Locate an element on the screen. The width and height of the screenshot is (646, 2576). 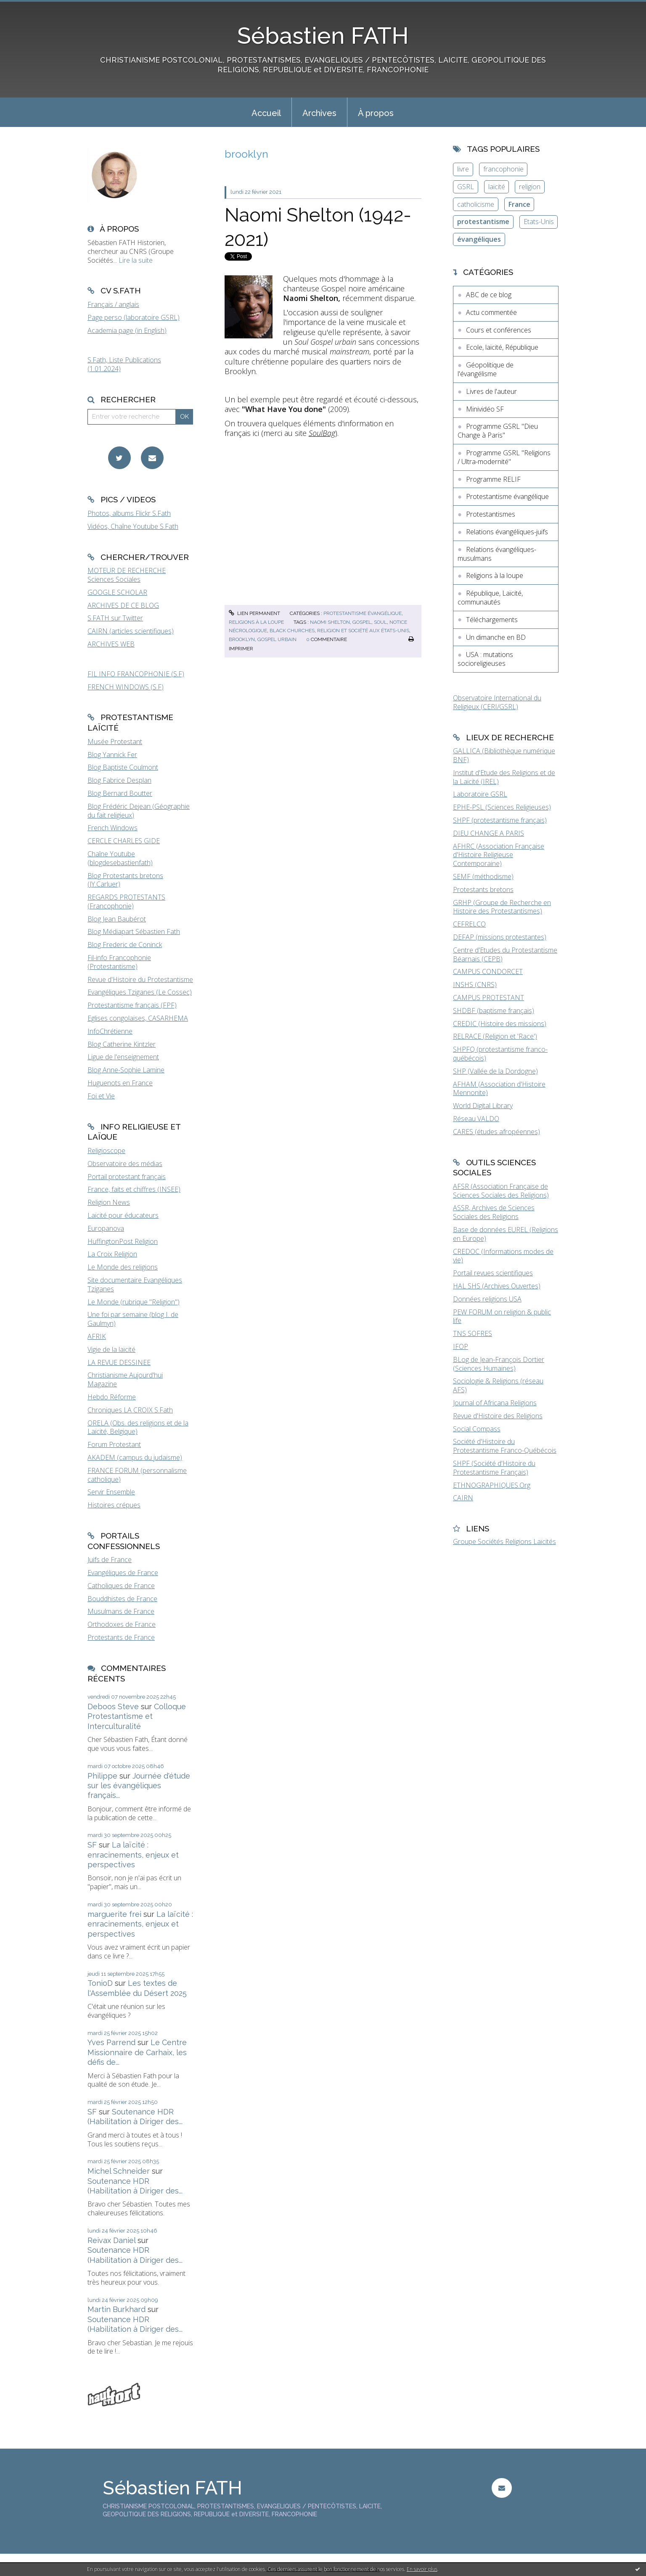
Accueil is located at coordinates (266, 113).